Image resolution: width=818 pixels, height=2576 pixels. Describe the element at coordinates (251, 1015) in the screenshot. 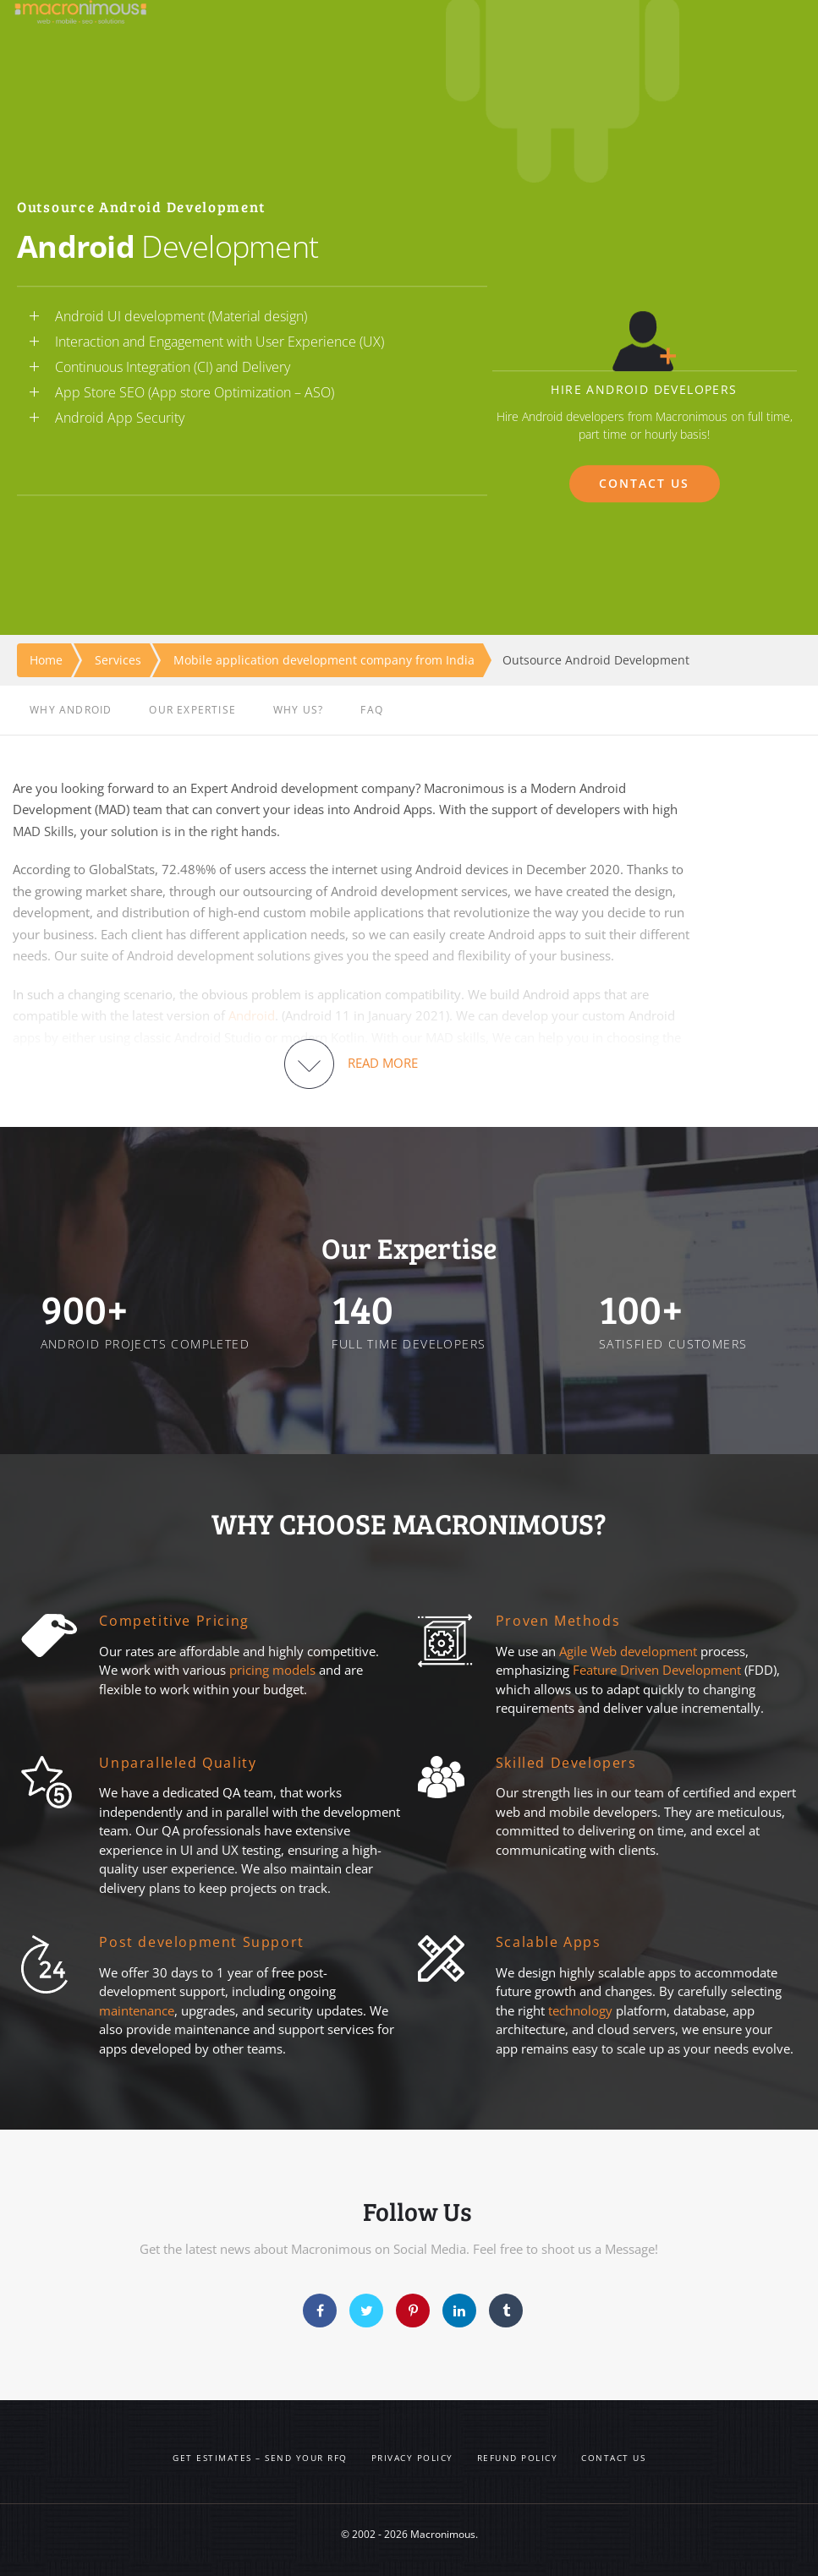

I see `Android` at that location.